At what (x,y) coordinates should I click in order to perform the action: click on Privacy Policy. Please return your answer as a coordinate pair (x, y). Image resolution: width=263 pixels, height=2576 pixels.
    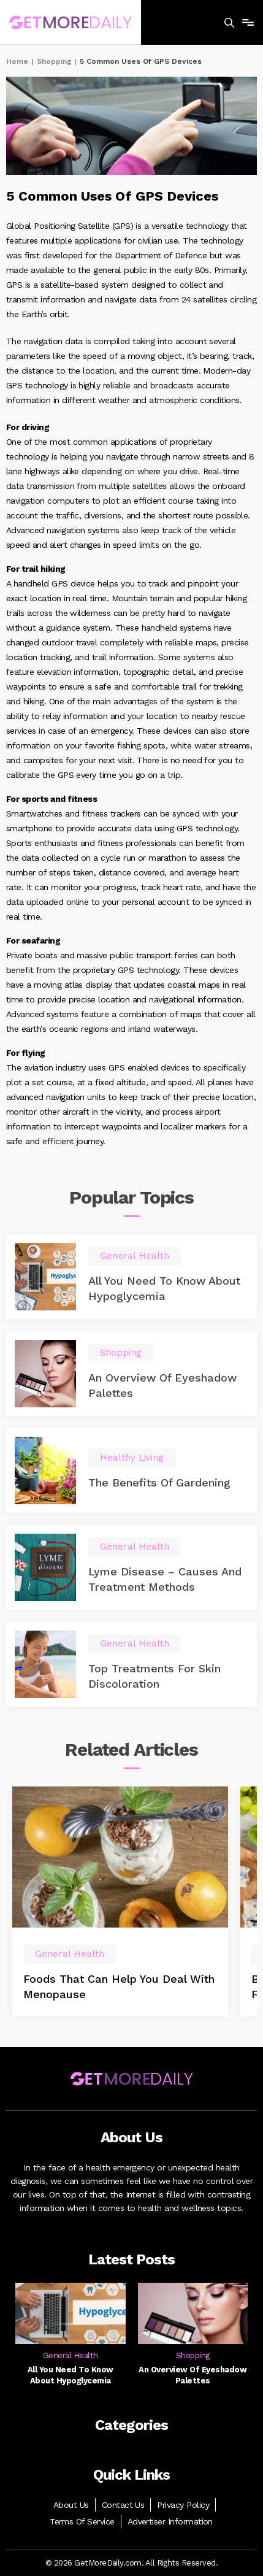
    Looking at the image, I should click on (183, 2505).